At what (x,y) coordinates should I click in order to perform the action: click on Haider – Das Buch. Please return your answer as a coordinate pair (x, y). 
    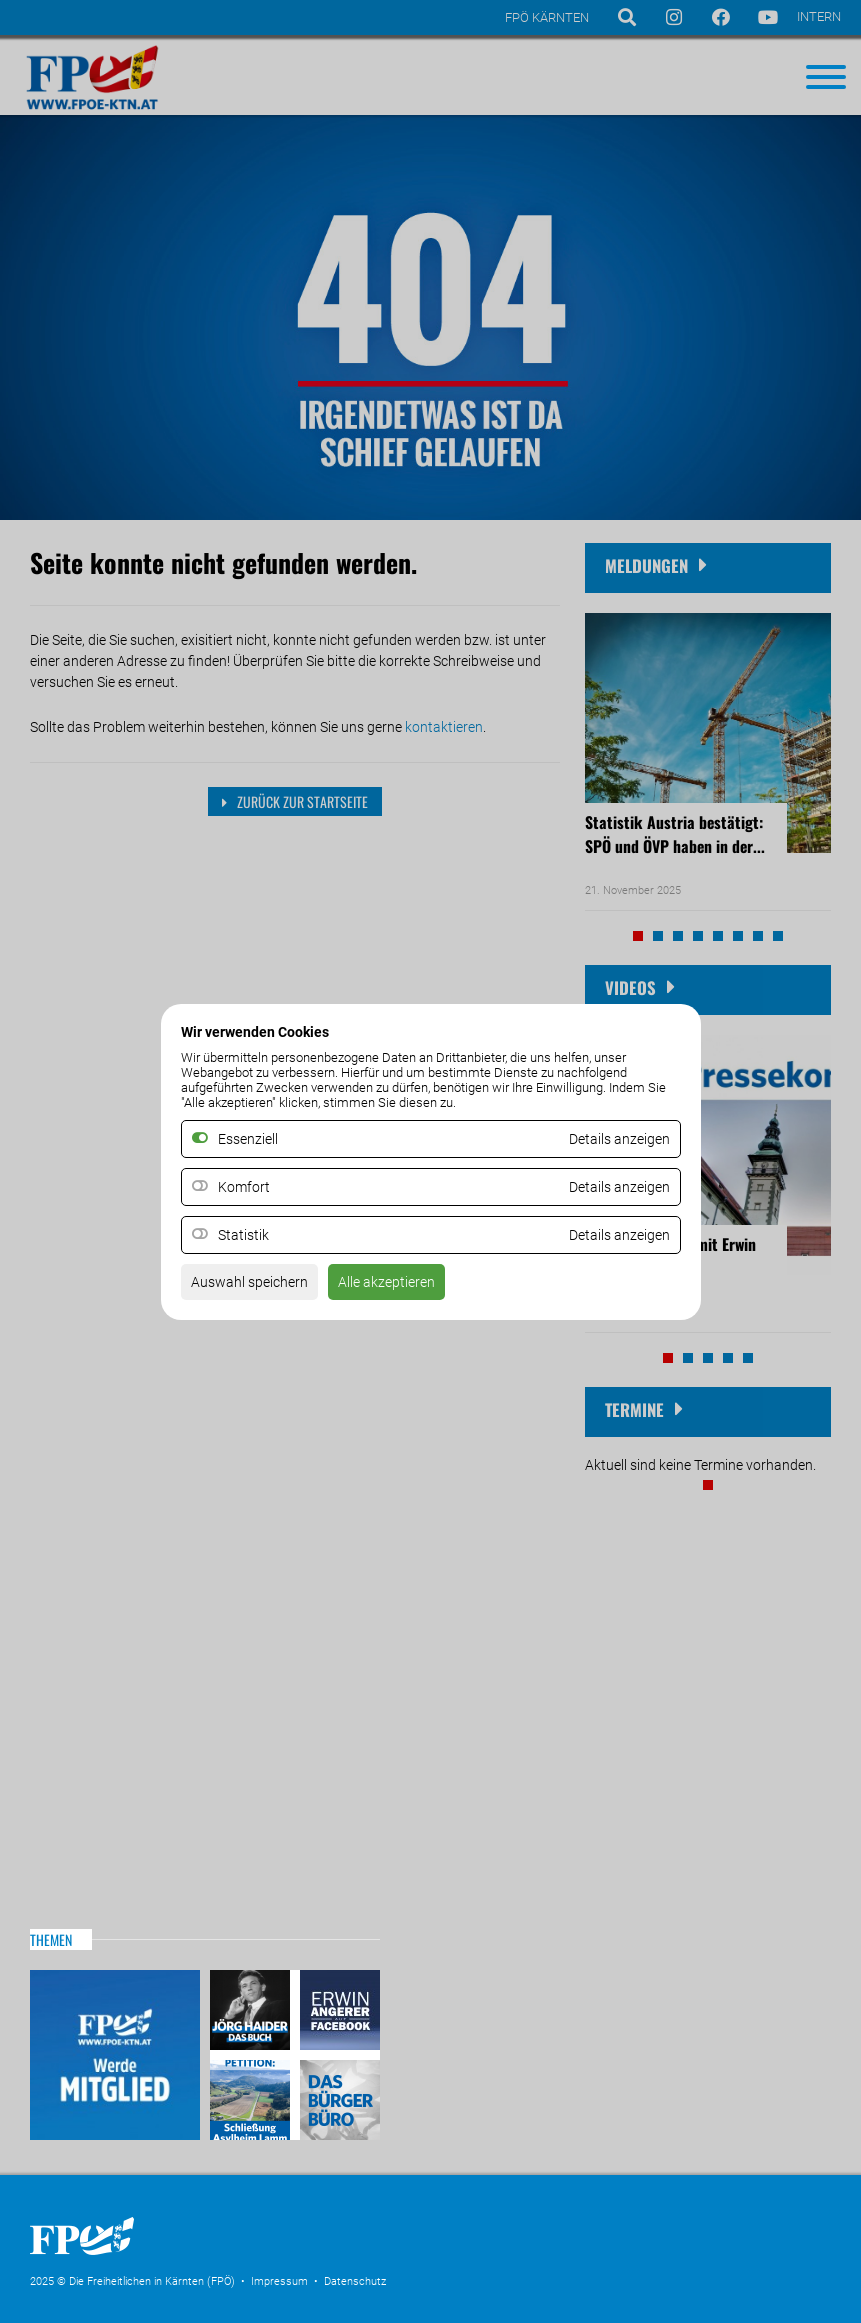
    Looking at the image, I should click on (252, 2012).